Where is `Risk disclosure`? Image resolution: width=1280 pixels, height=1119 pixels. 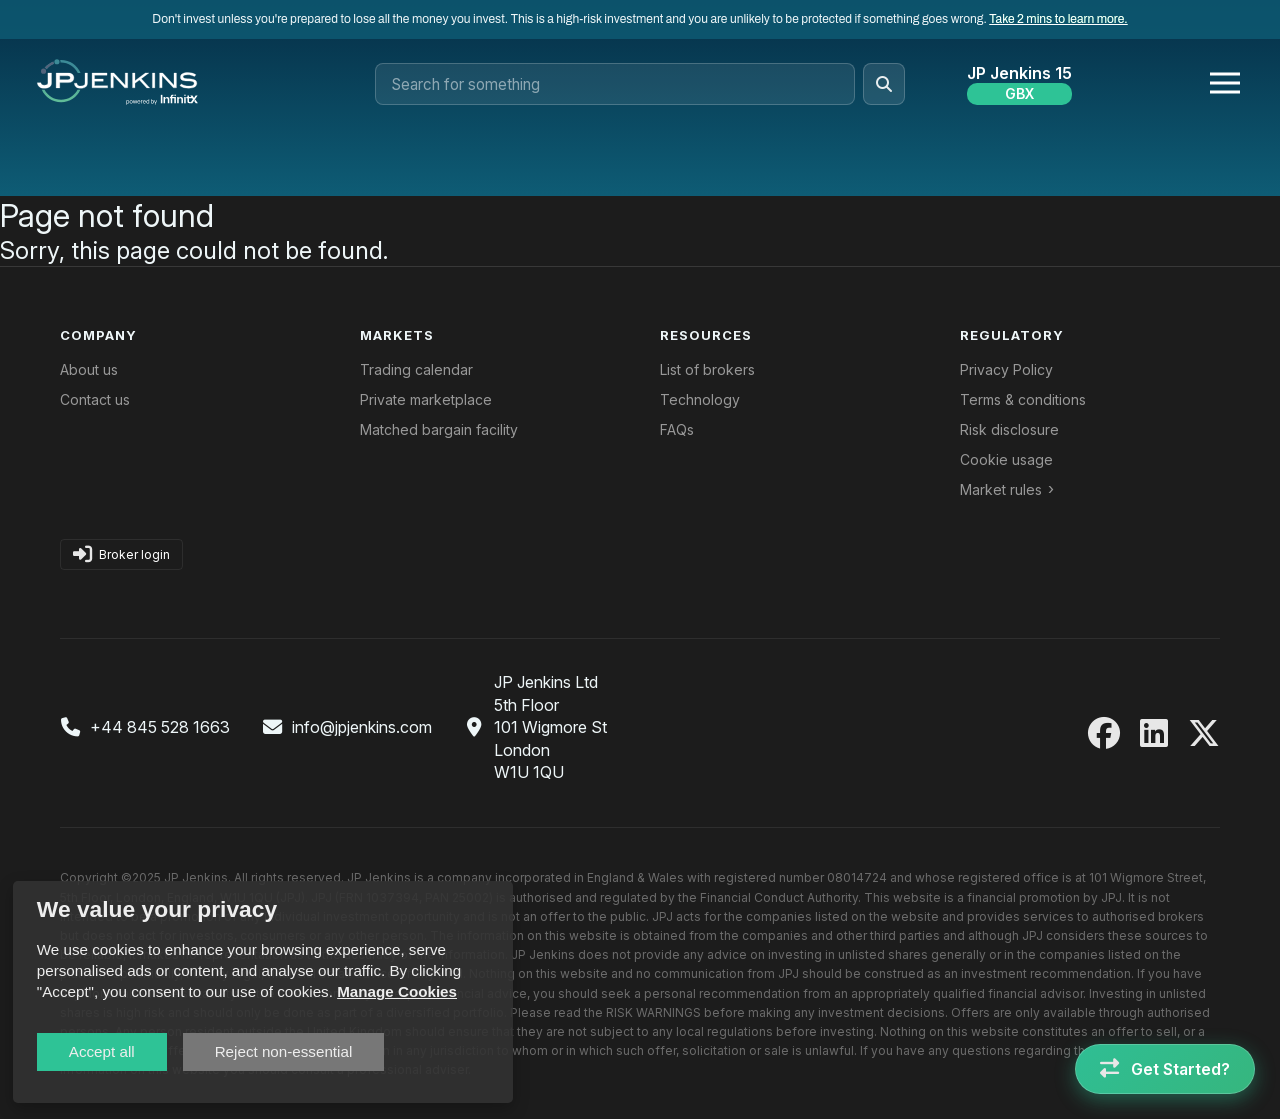 Risk disclosure is located at coordinates (1009, 429).